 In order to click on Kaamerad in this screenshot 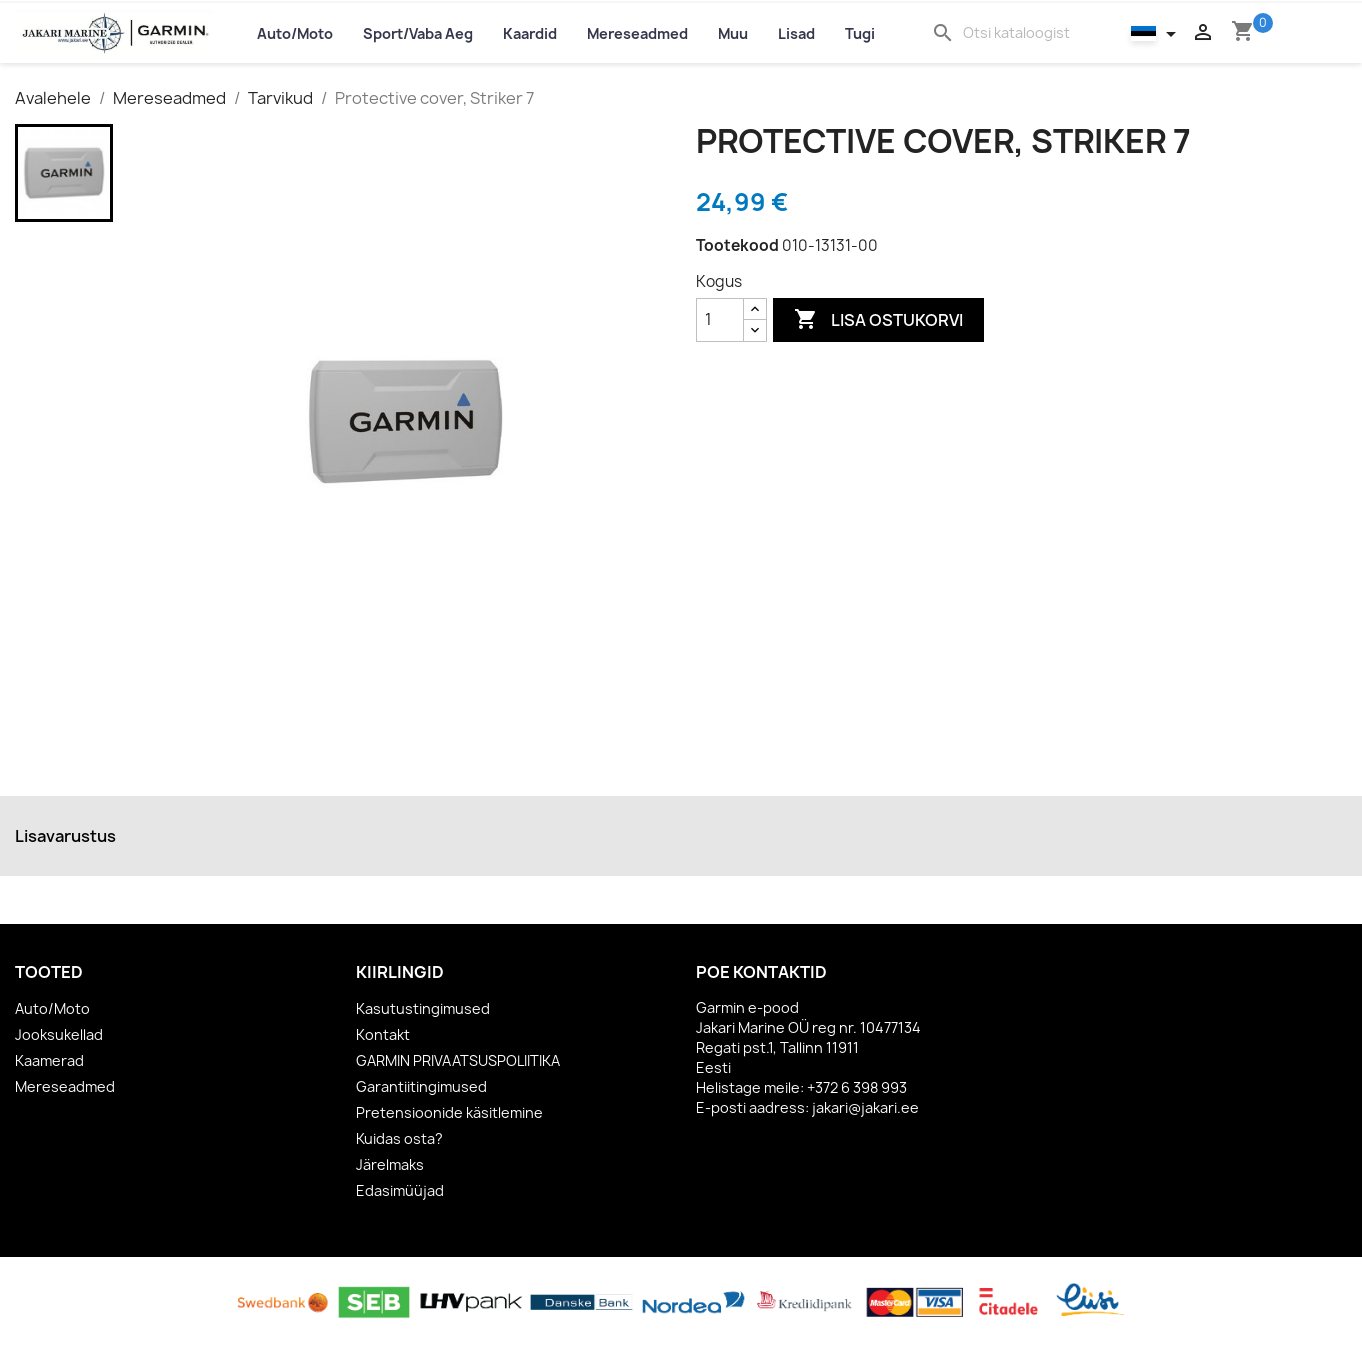, I will do `click(49, 1060)`.